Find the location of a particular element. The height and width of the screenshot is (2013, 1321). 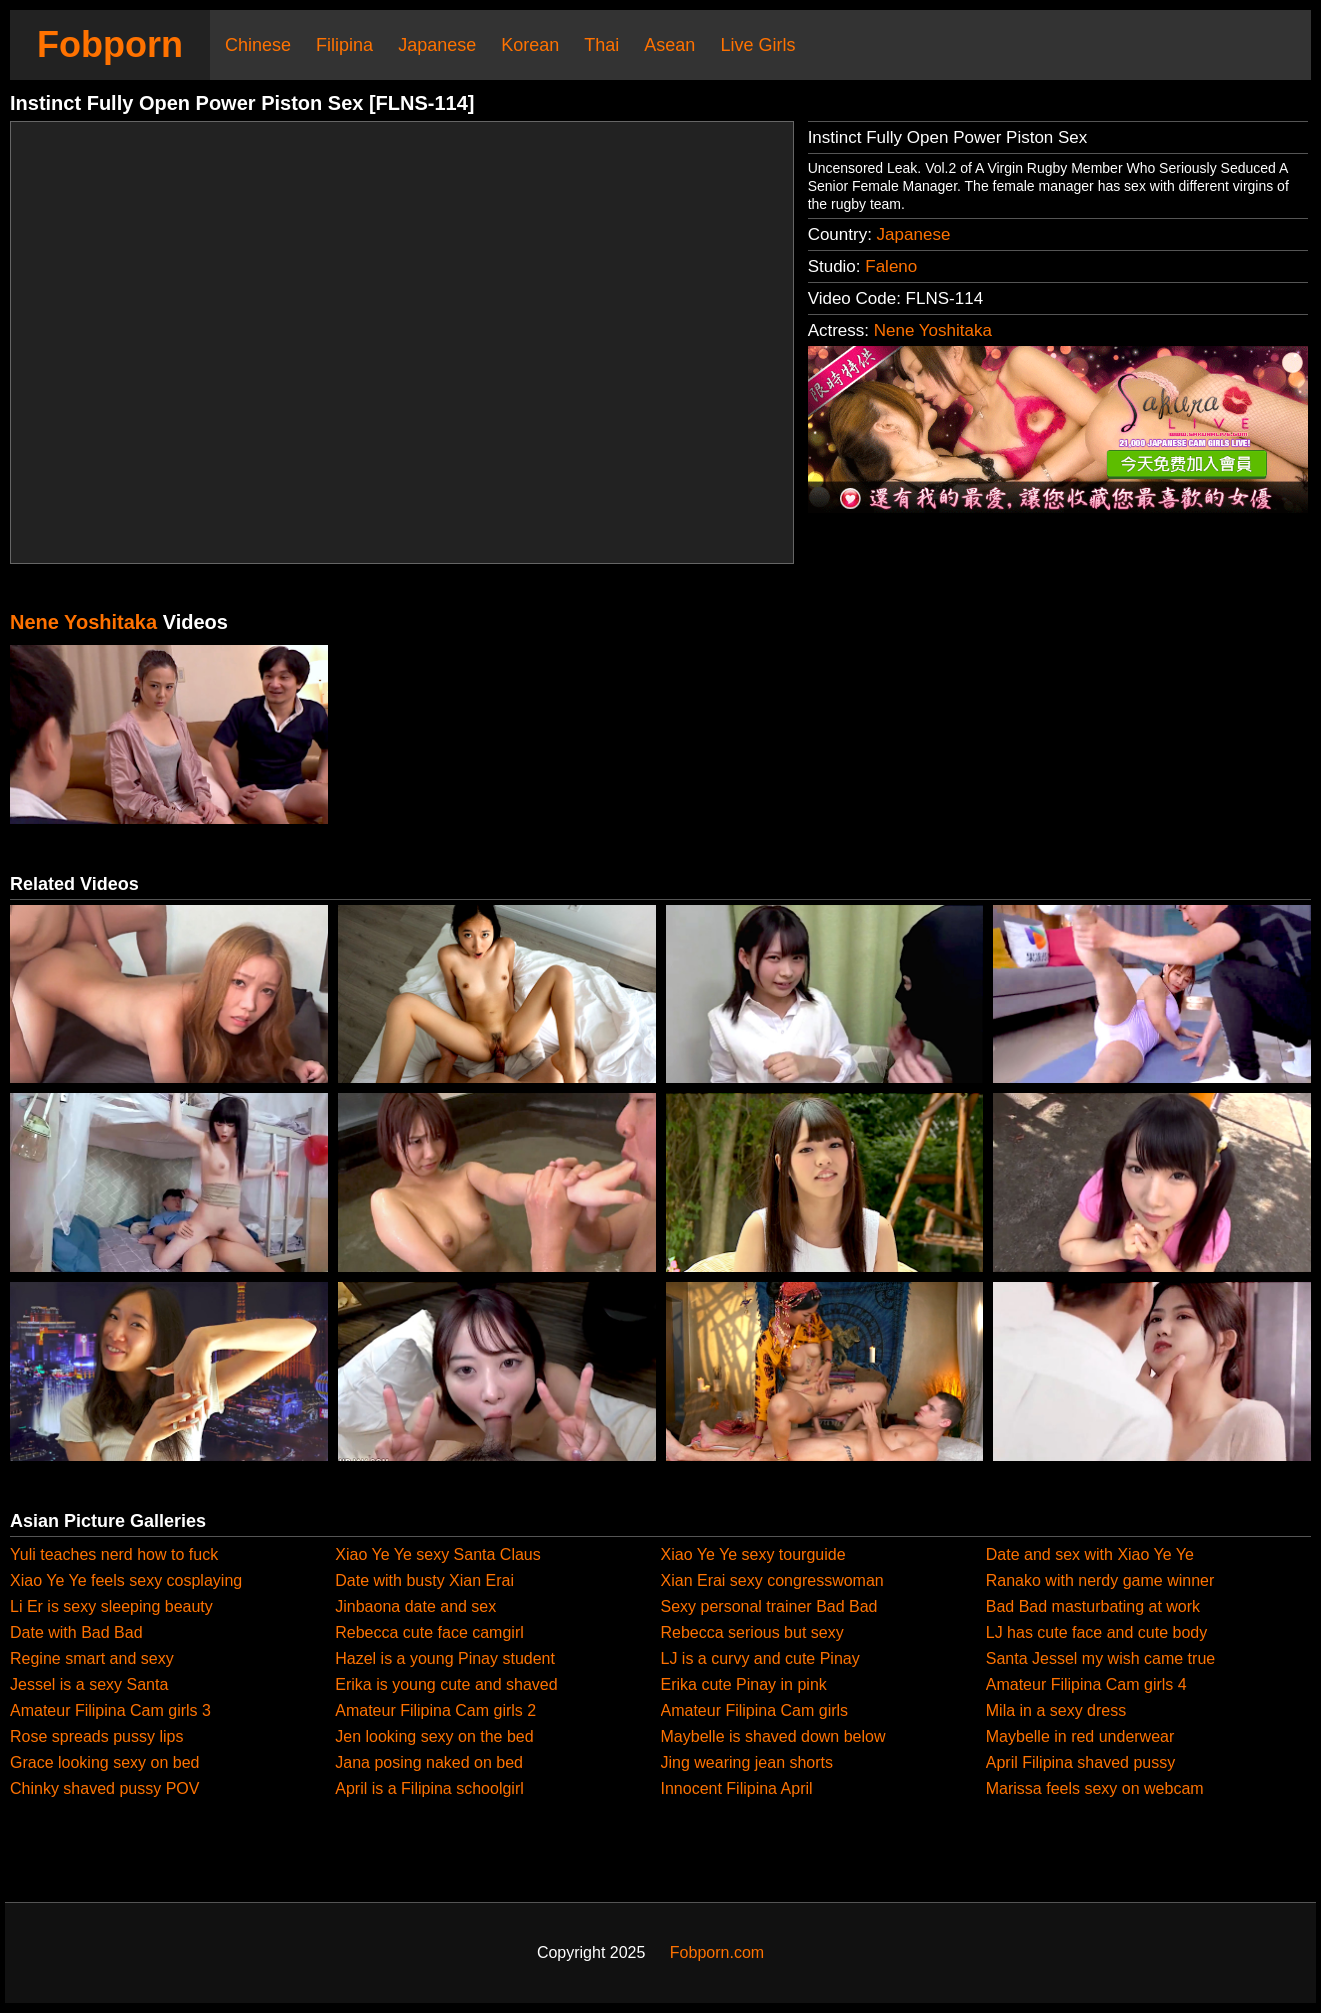

Amateur Filipina Cam girls is located at coordinates (755, 1710).